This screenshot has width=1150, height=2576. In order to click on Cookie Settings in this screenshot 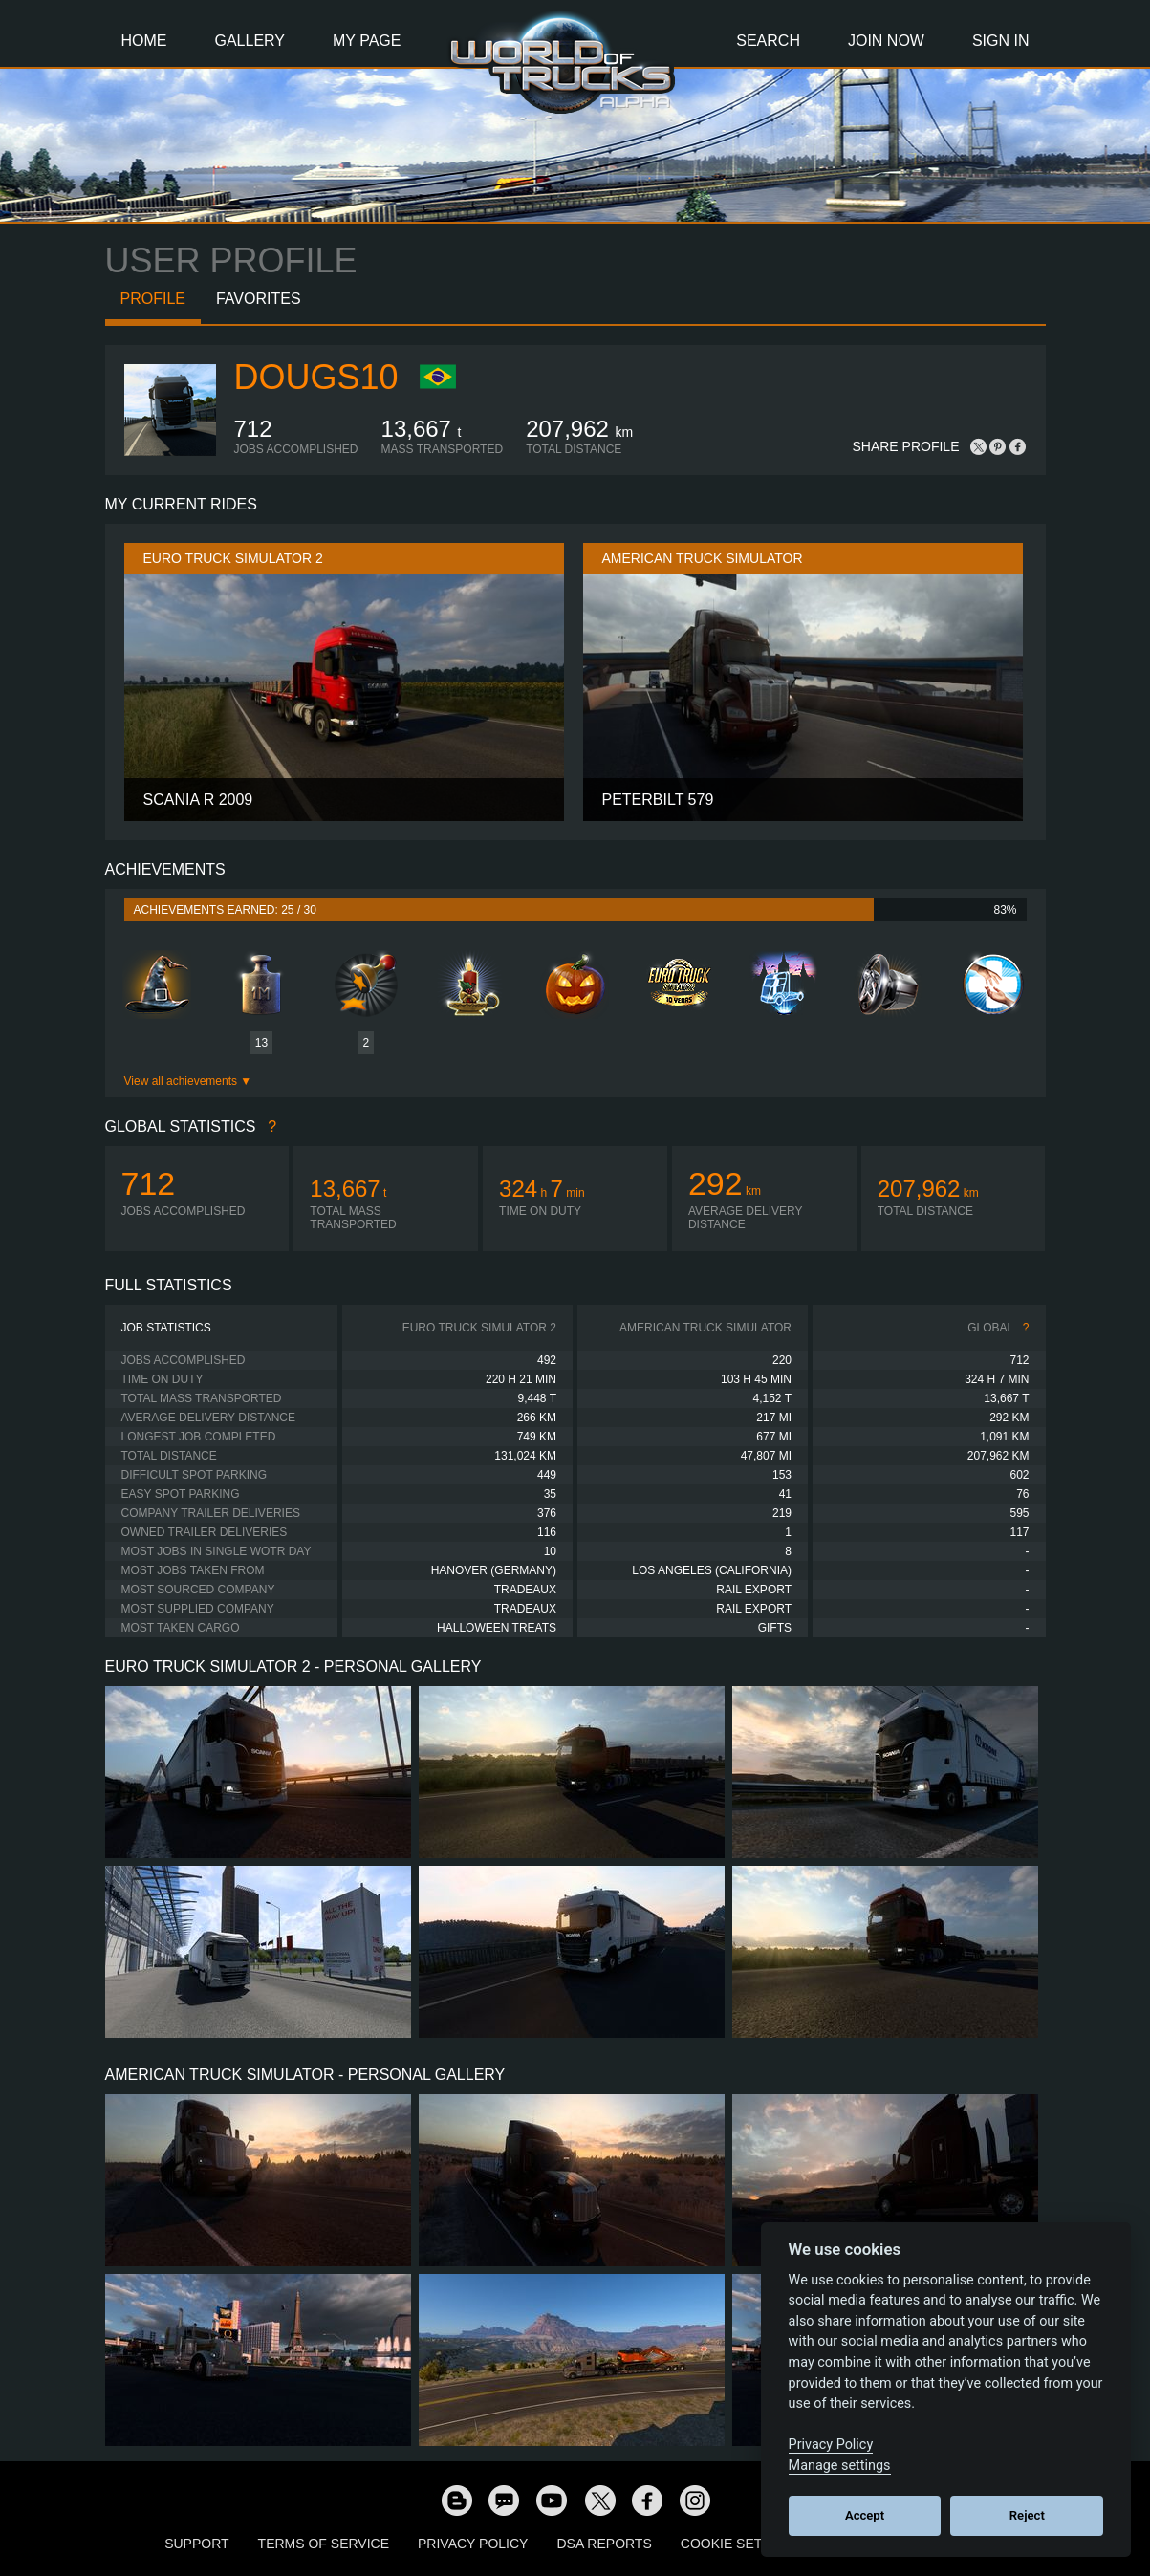, I will do `click(742, 2543)`.